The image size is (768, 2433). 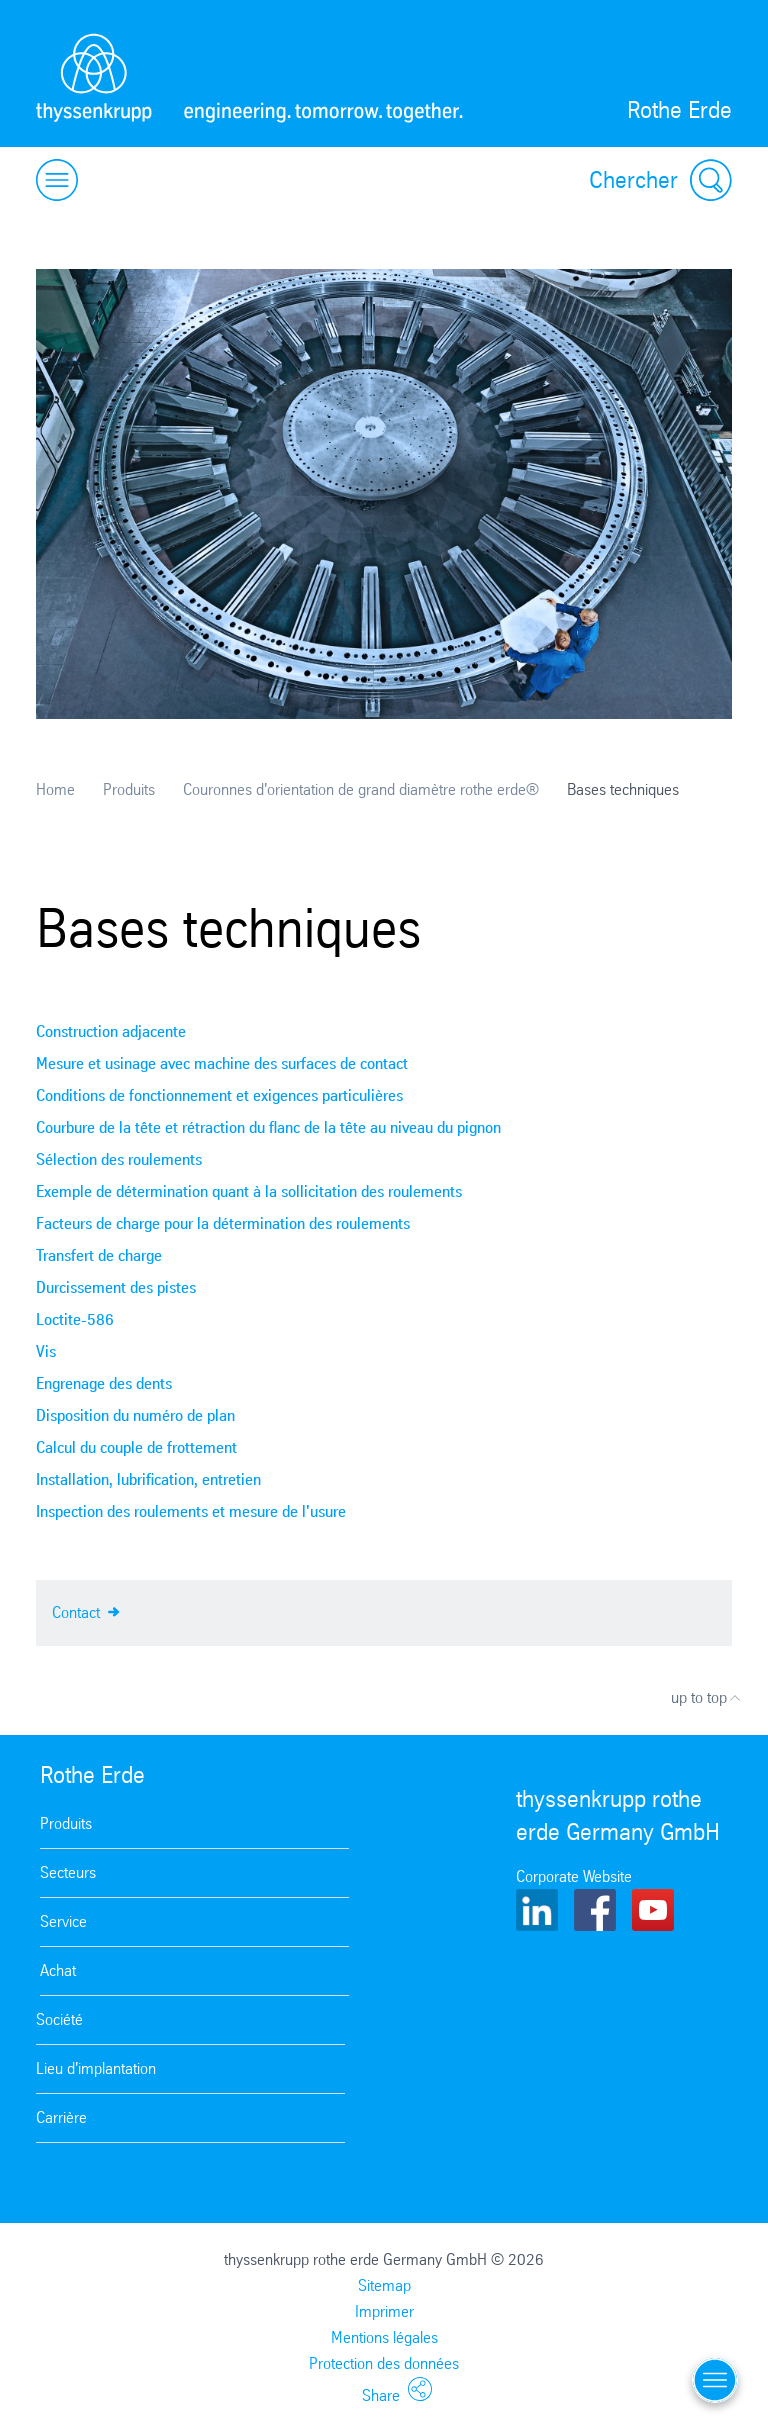 I want to click on Service, so click(x=63, y=1921).